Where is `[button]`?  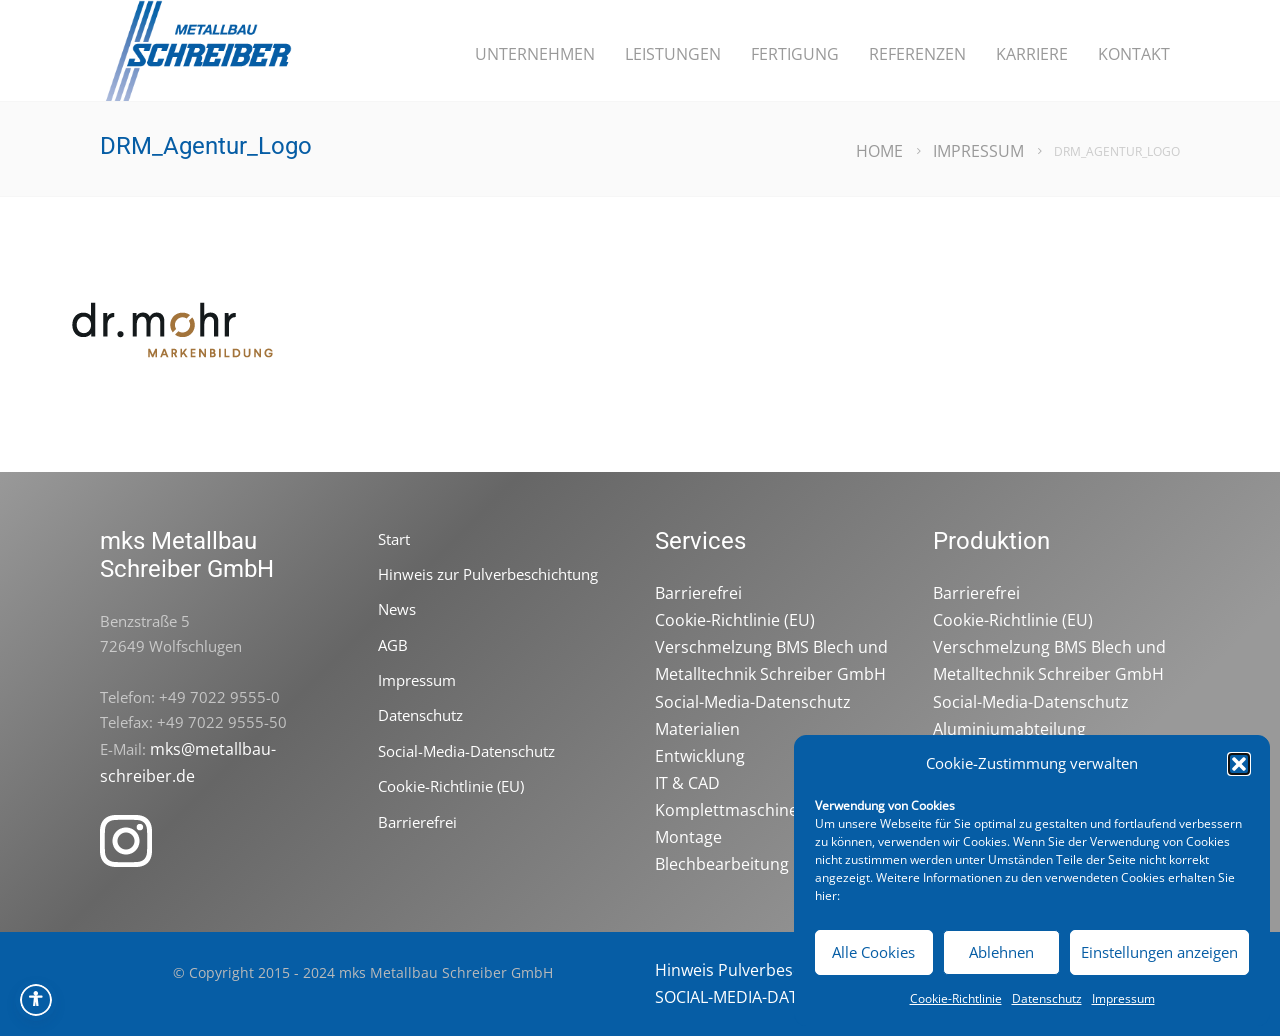
[button] is located at coordinates (1239, 764).